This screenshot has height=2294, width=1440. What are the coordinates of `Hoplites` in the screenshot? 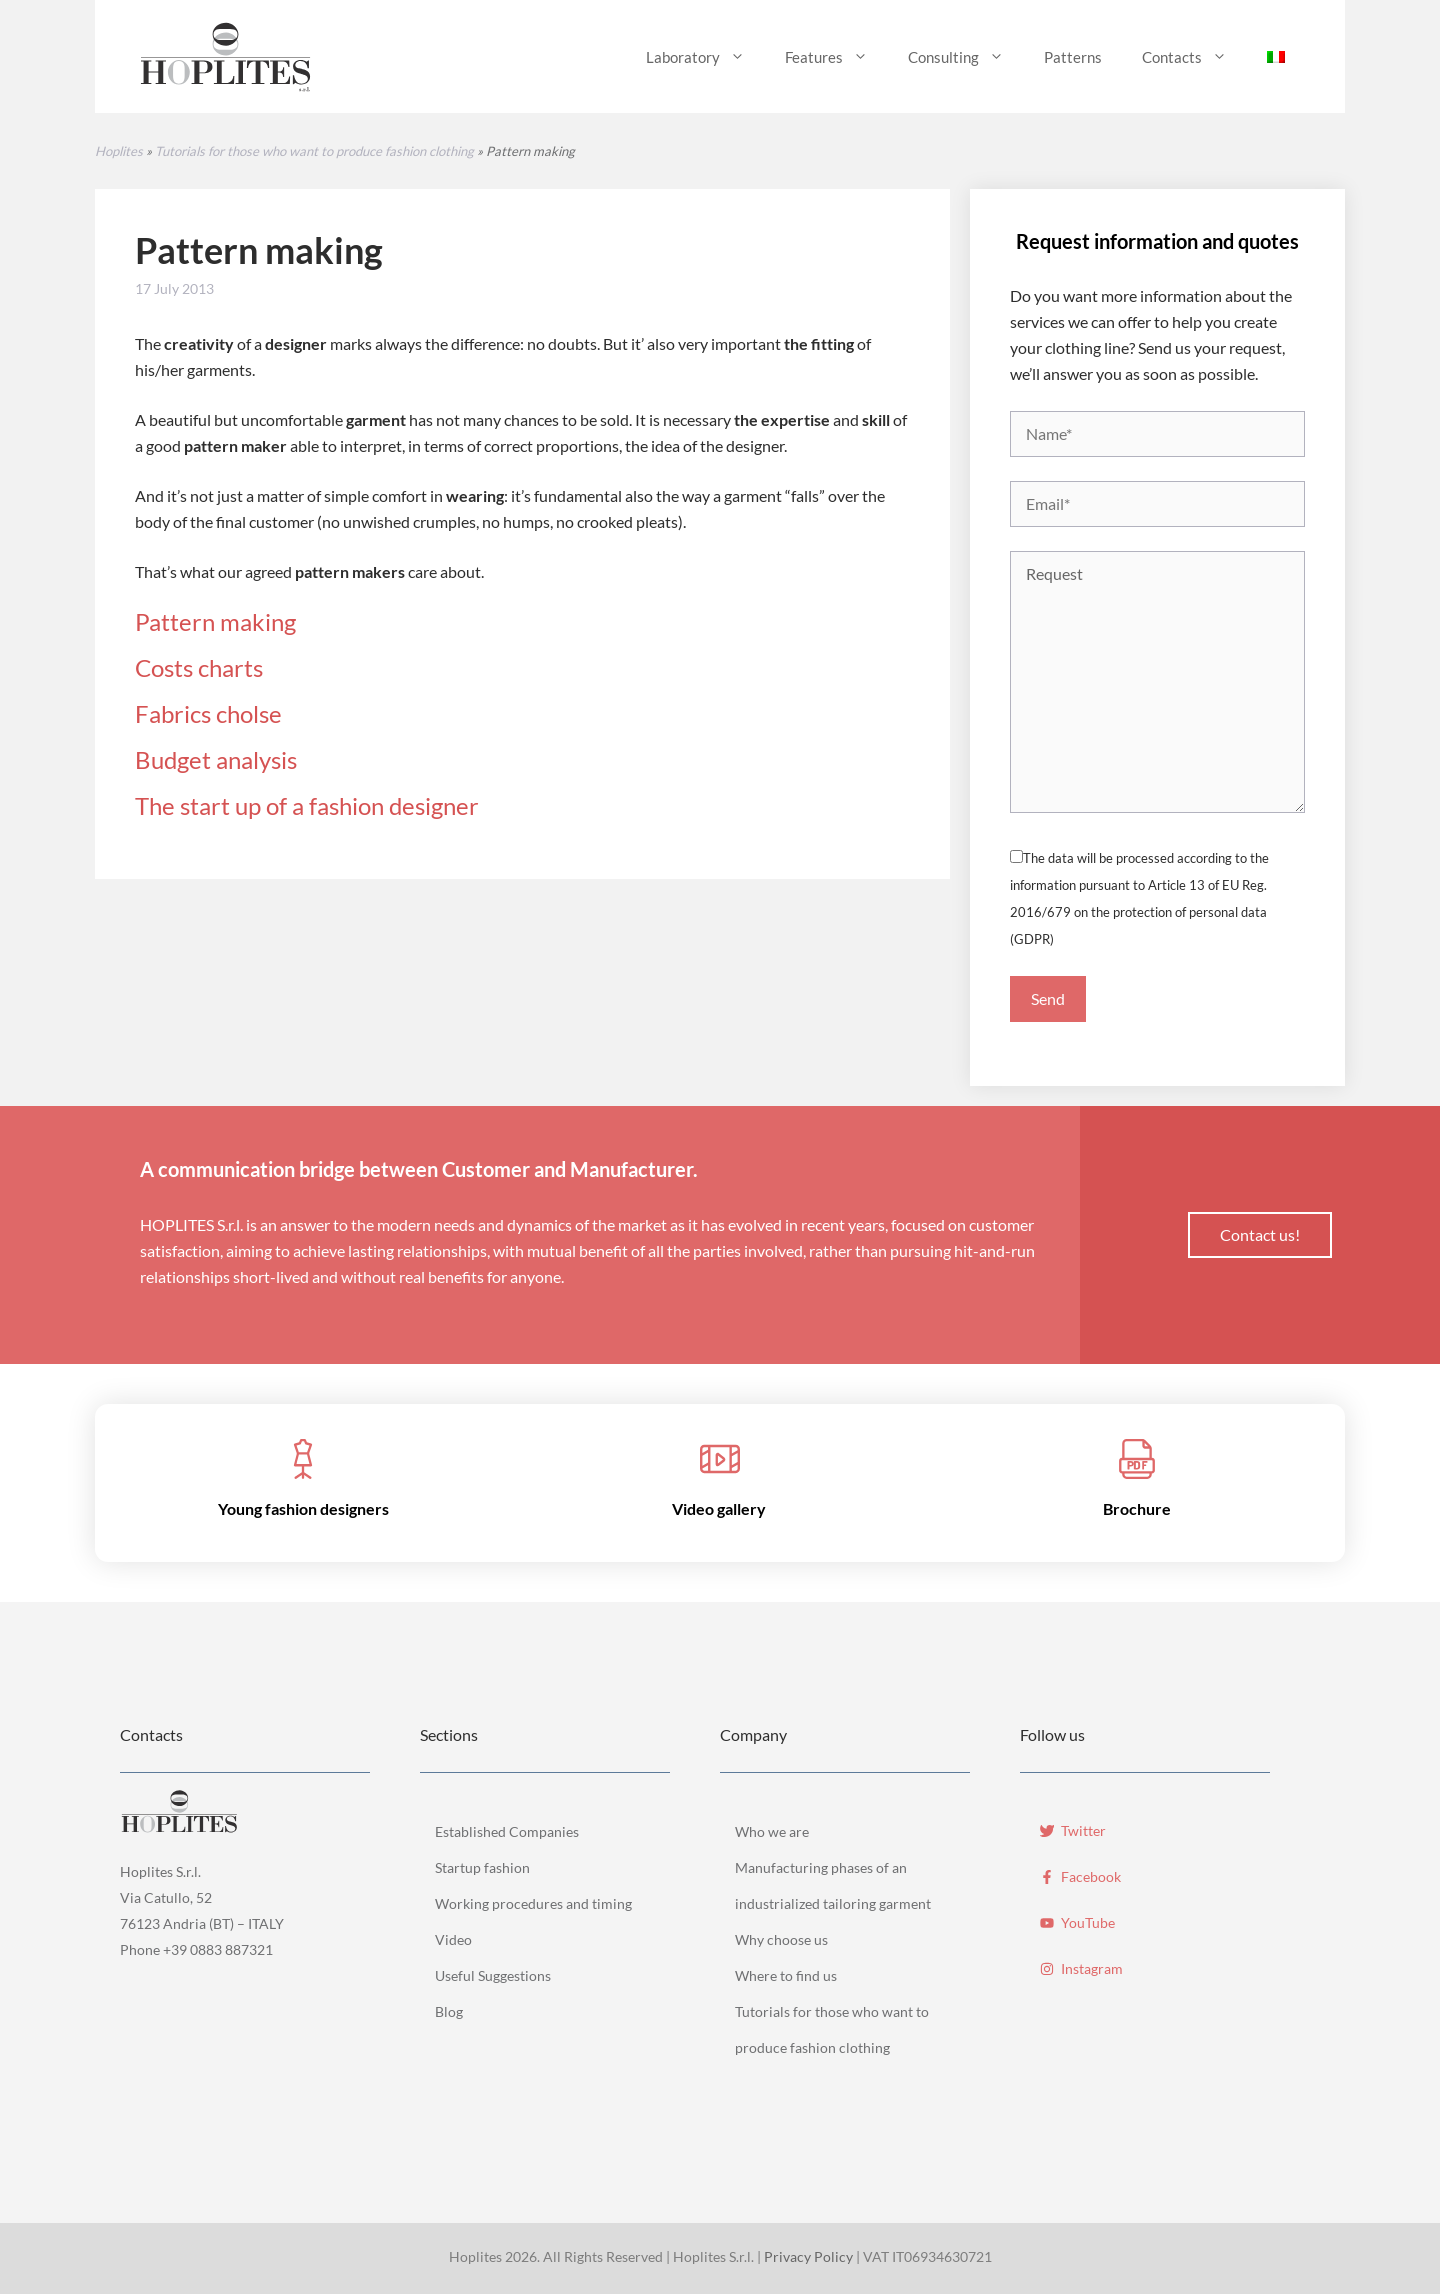 It's located at (119, 151).